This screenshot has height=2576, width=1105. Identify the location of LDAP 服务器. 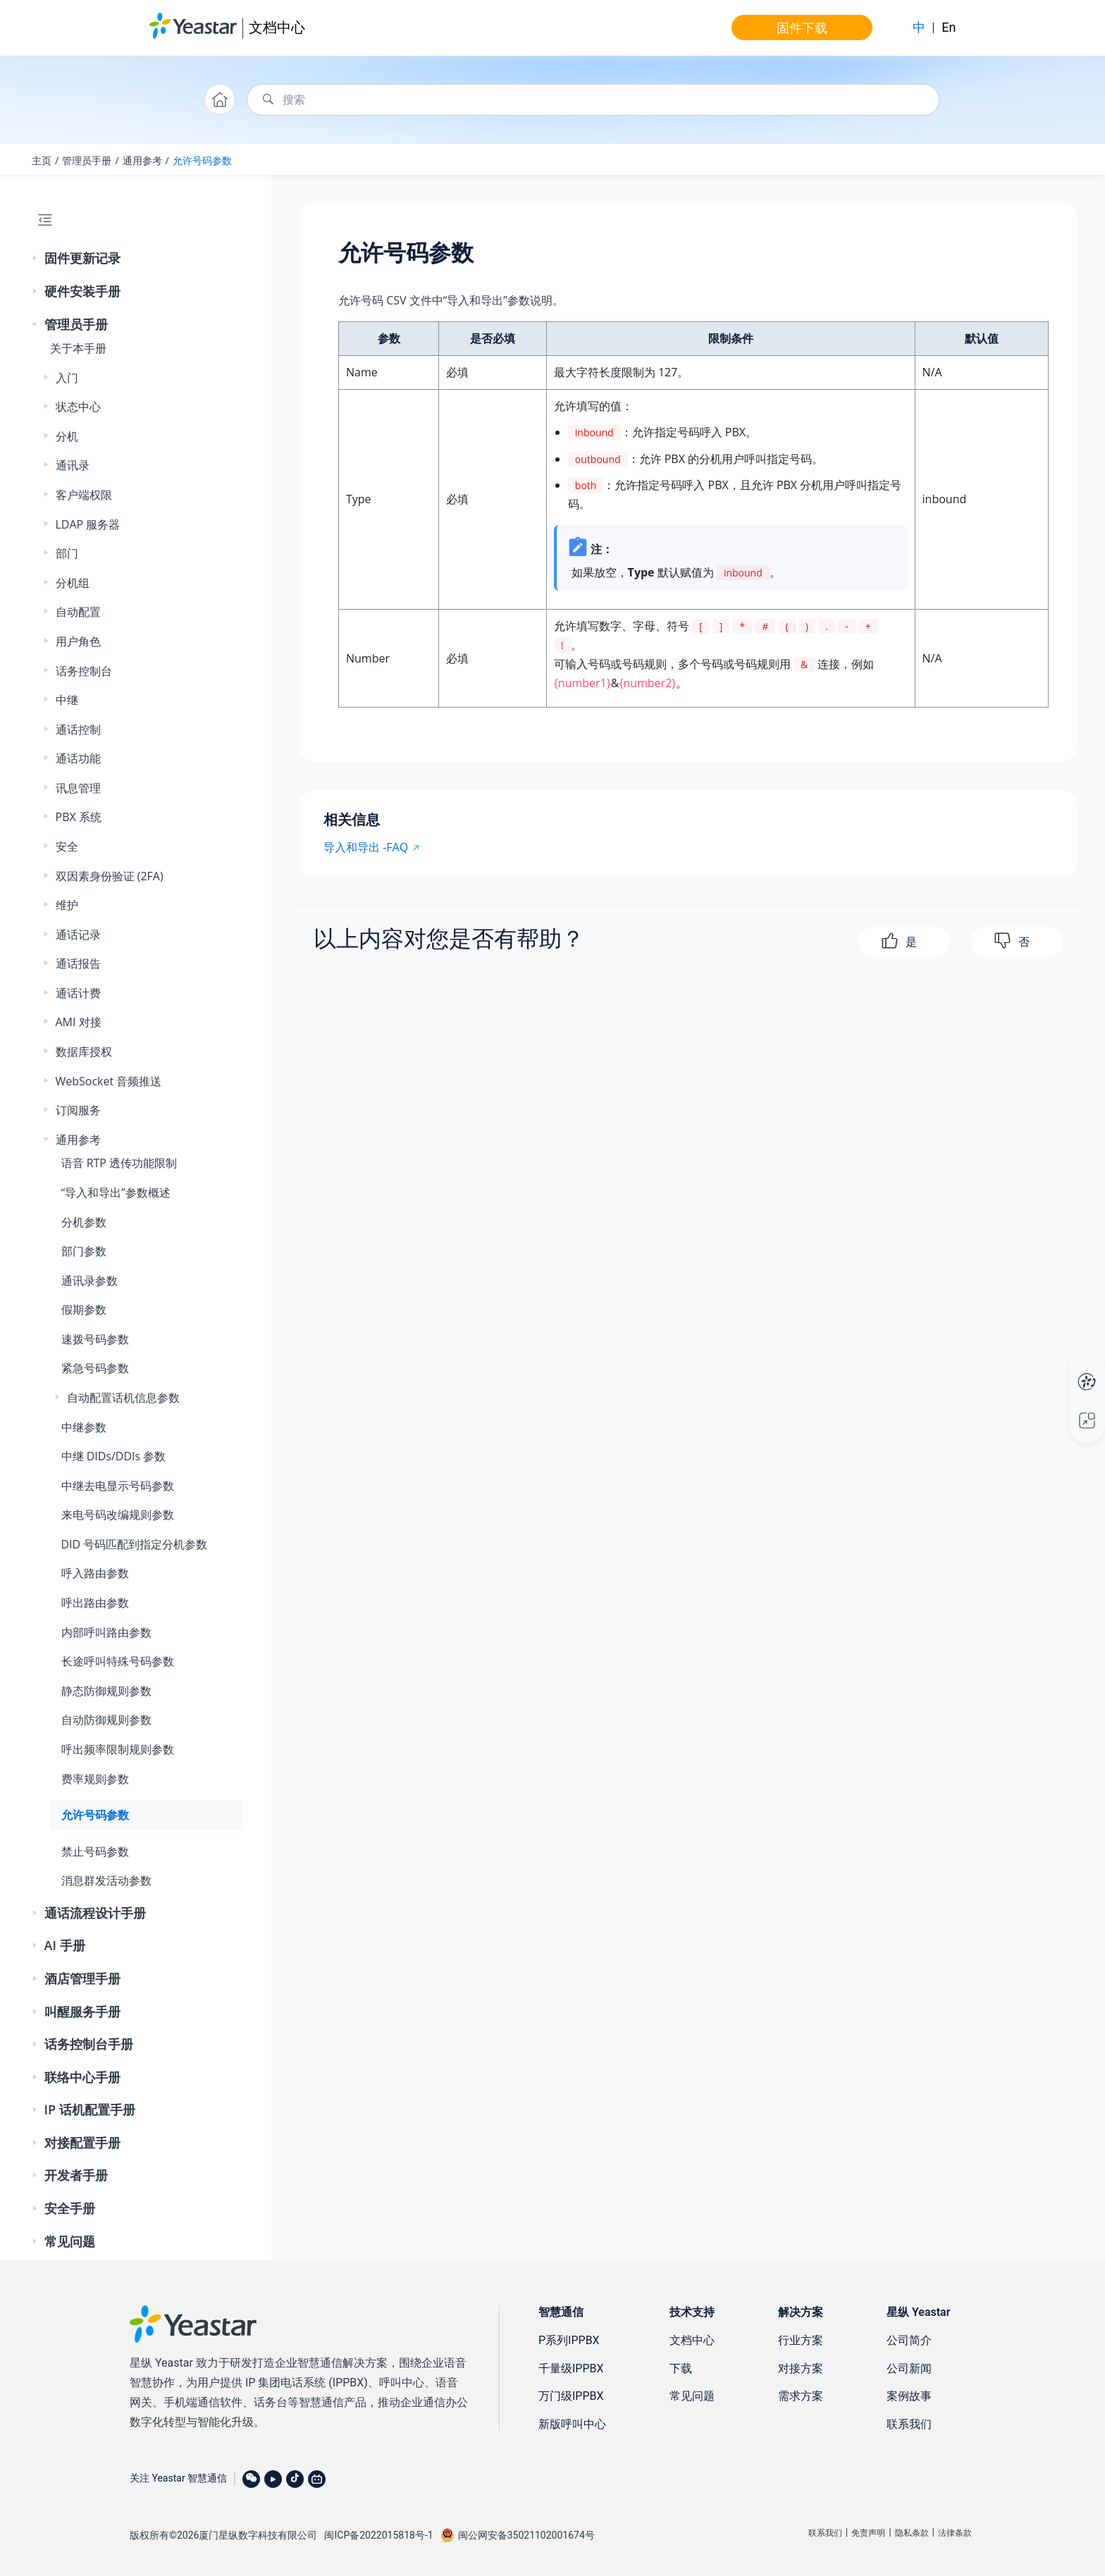
(88, 524).